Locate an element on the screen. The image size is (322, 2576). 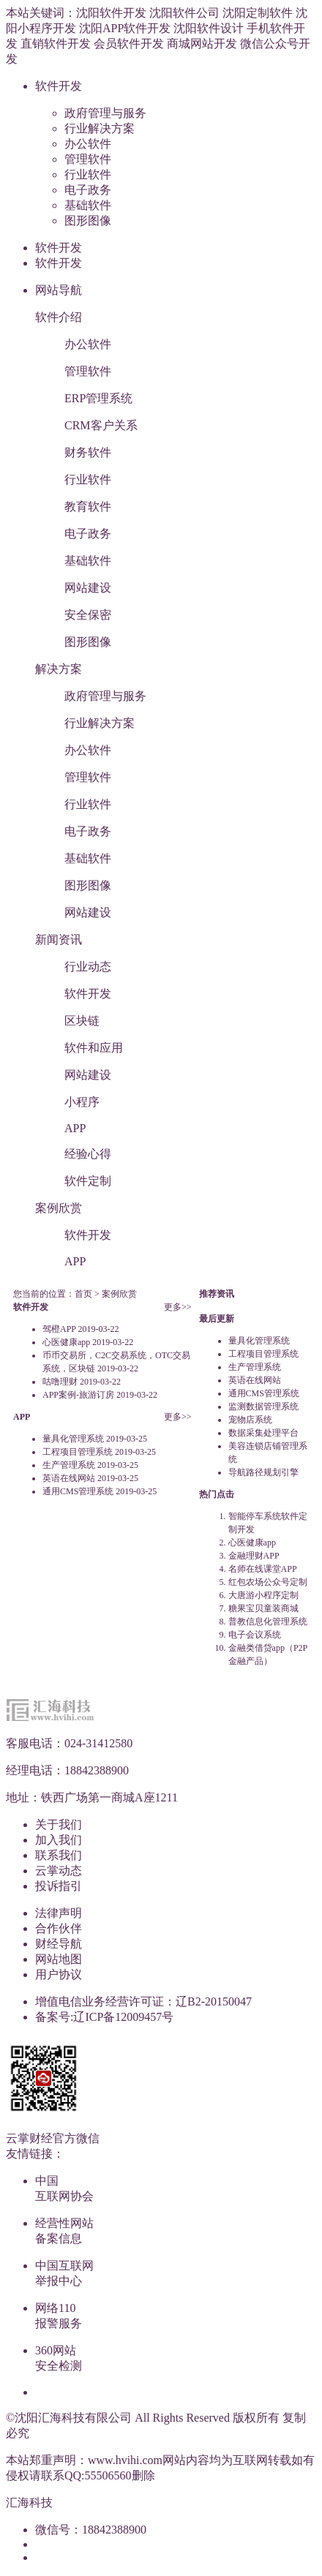
网站导航 is located at coordinates (58, 290).